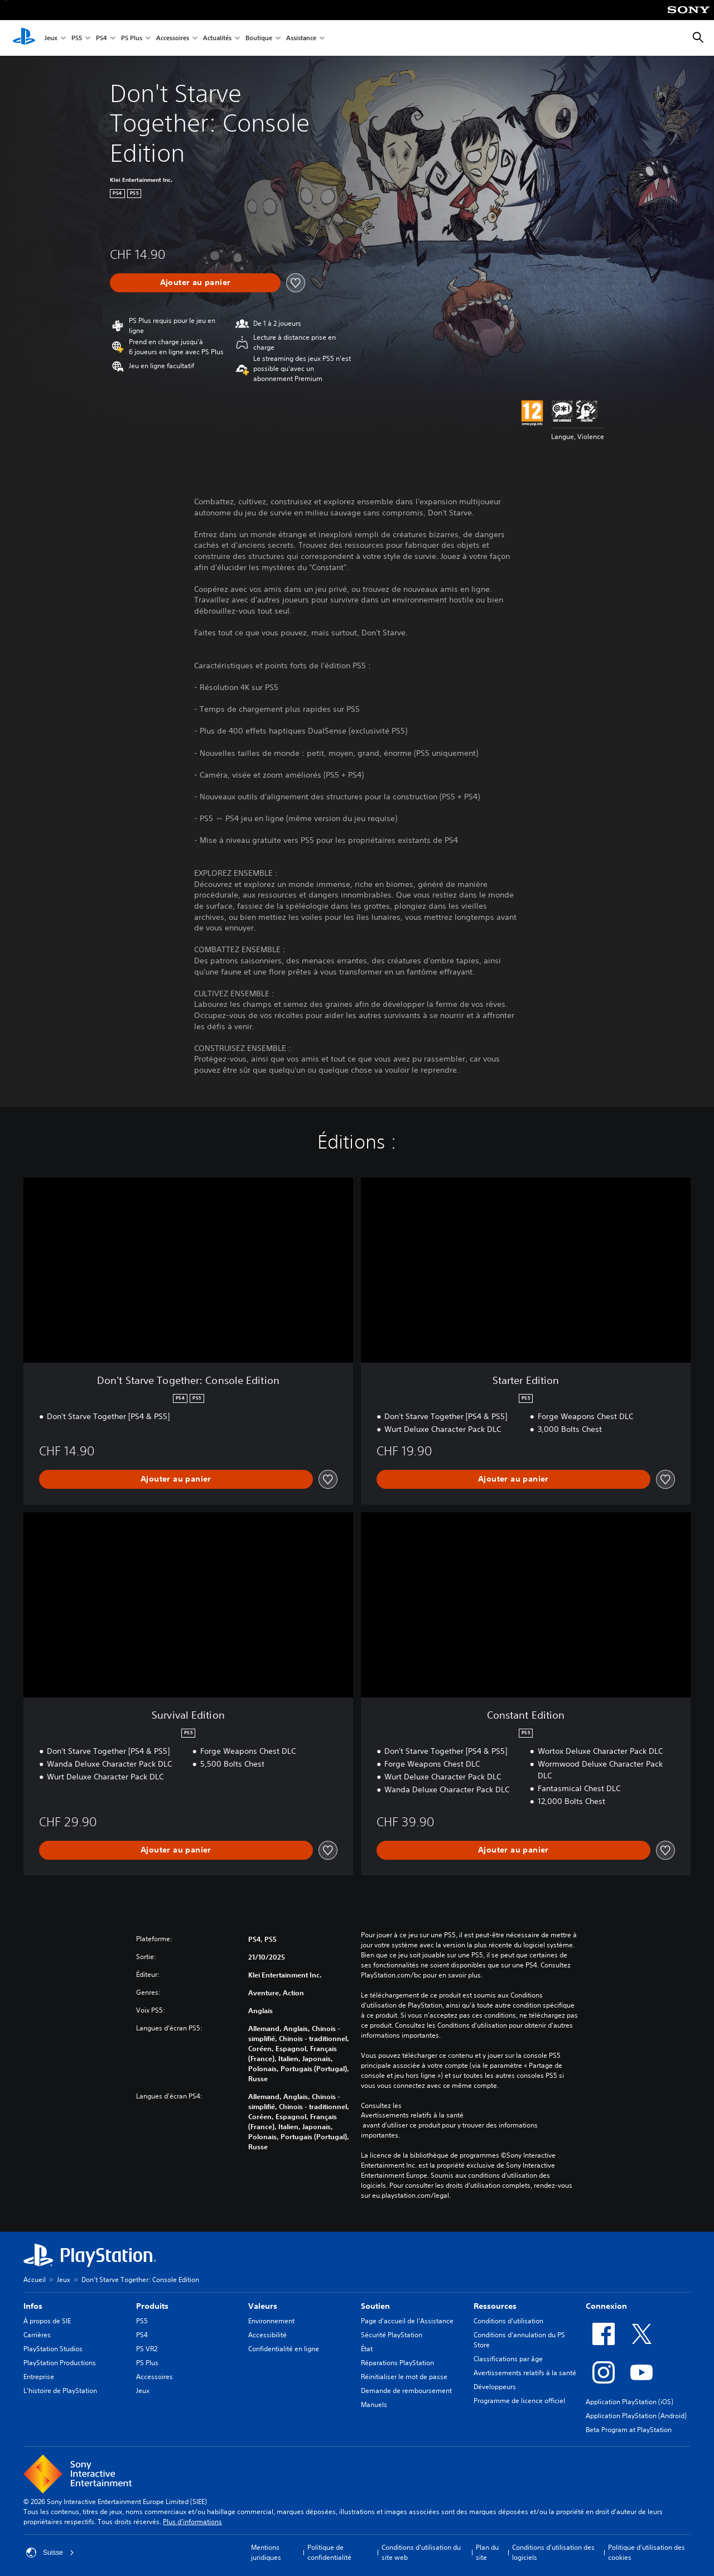  Describe the element at coordinates (301, 38) in the screenshot. I see `Assistance` at that location.